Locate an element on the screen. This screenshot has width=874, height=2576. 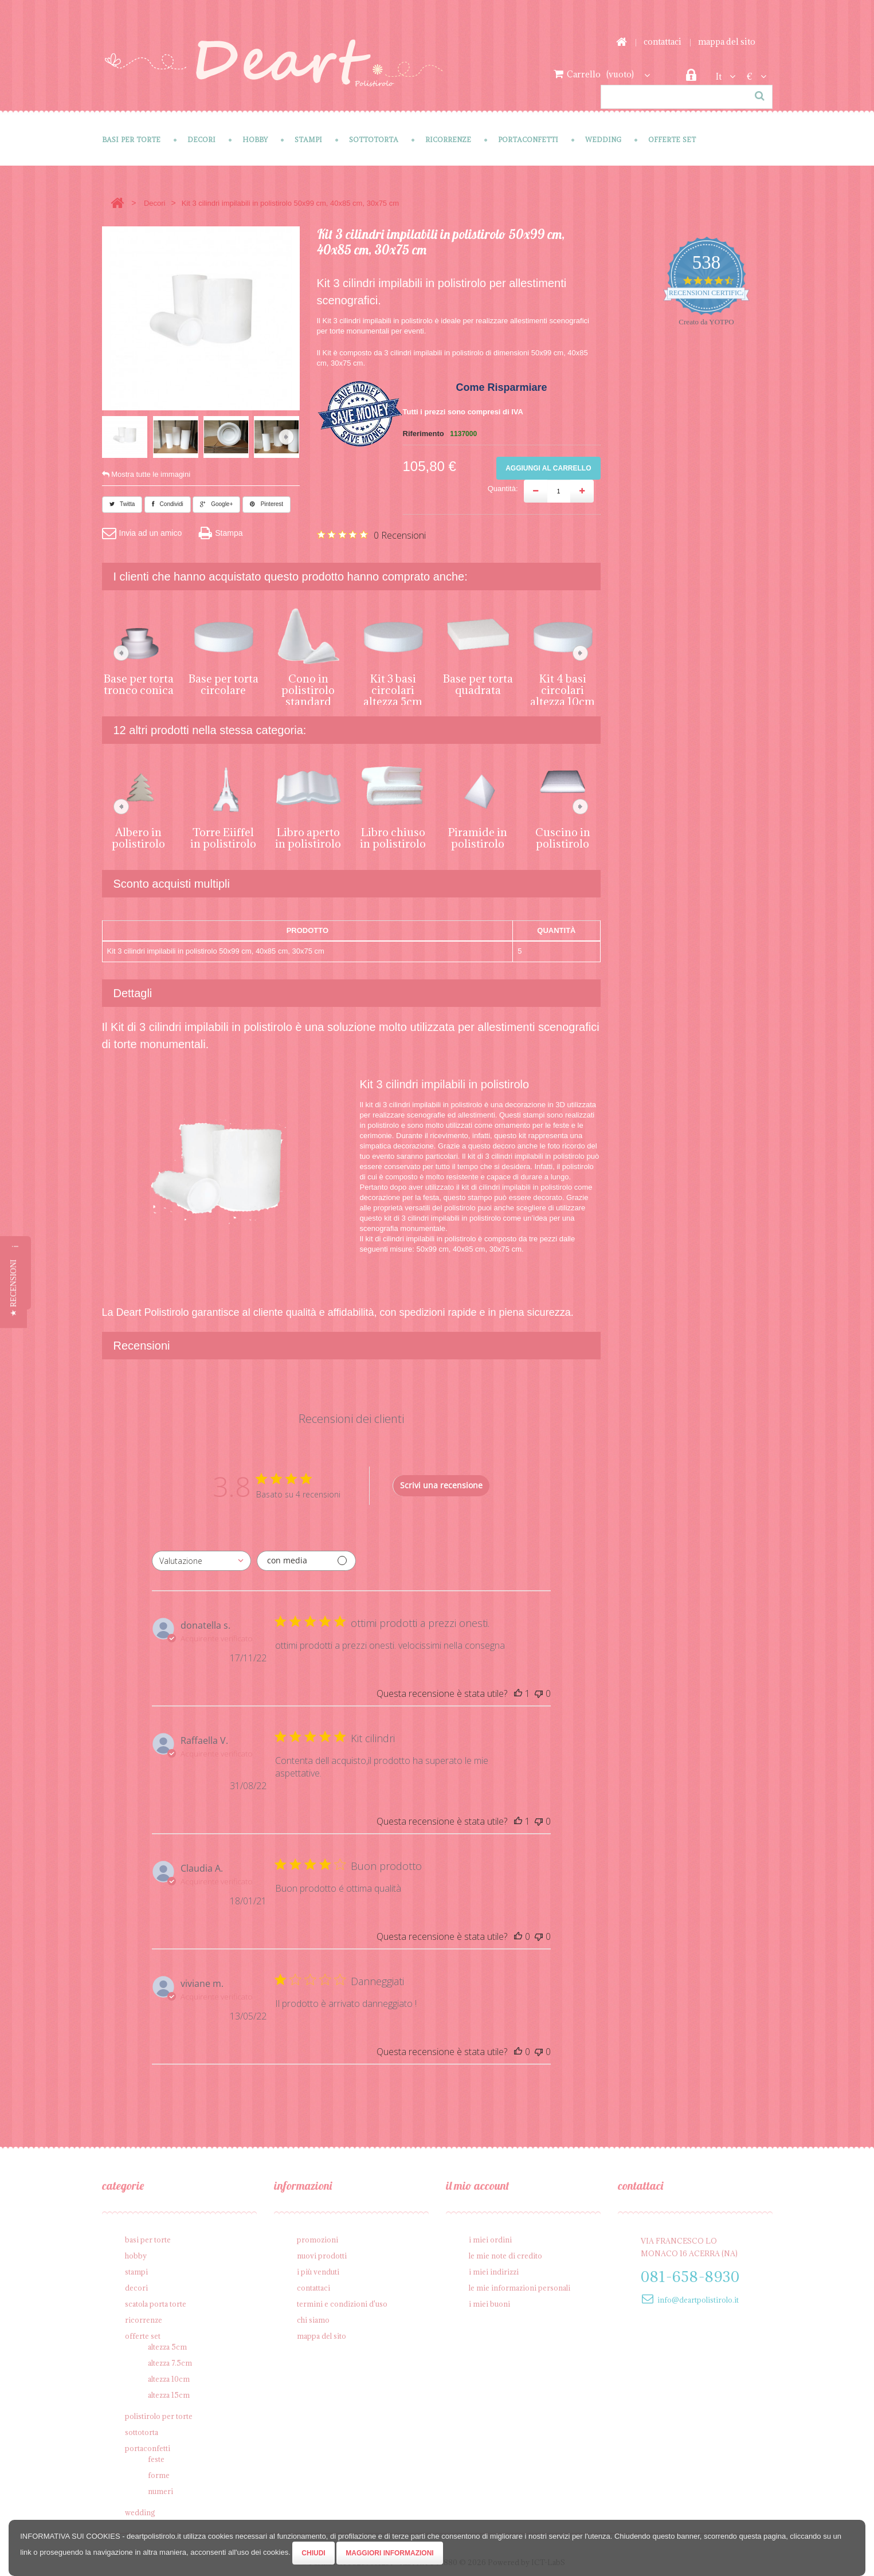
Twitta is located at coordinates (122, 501).